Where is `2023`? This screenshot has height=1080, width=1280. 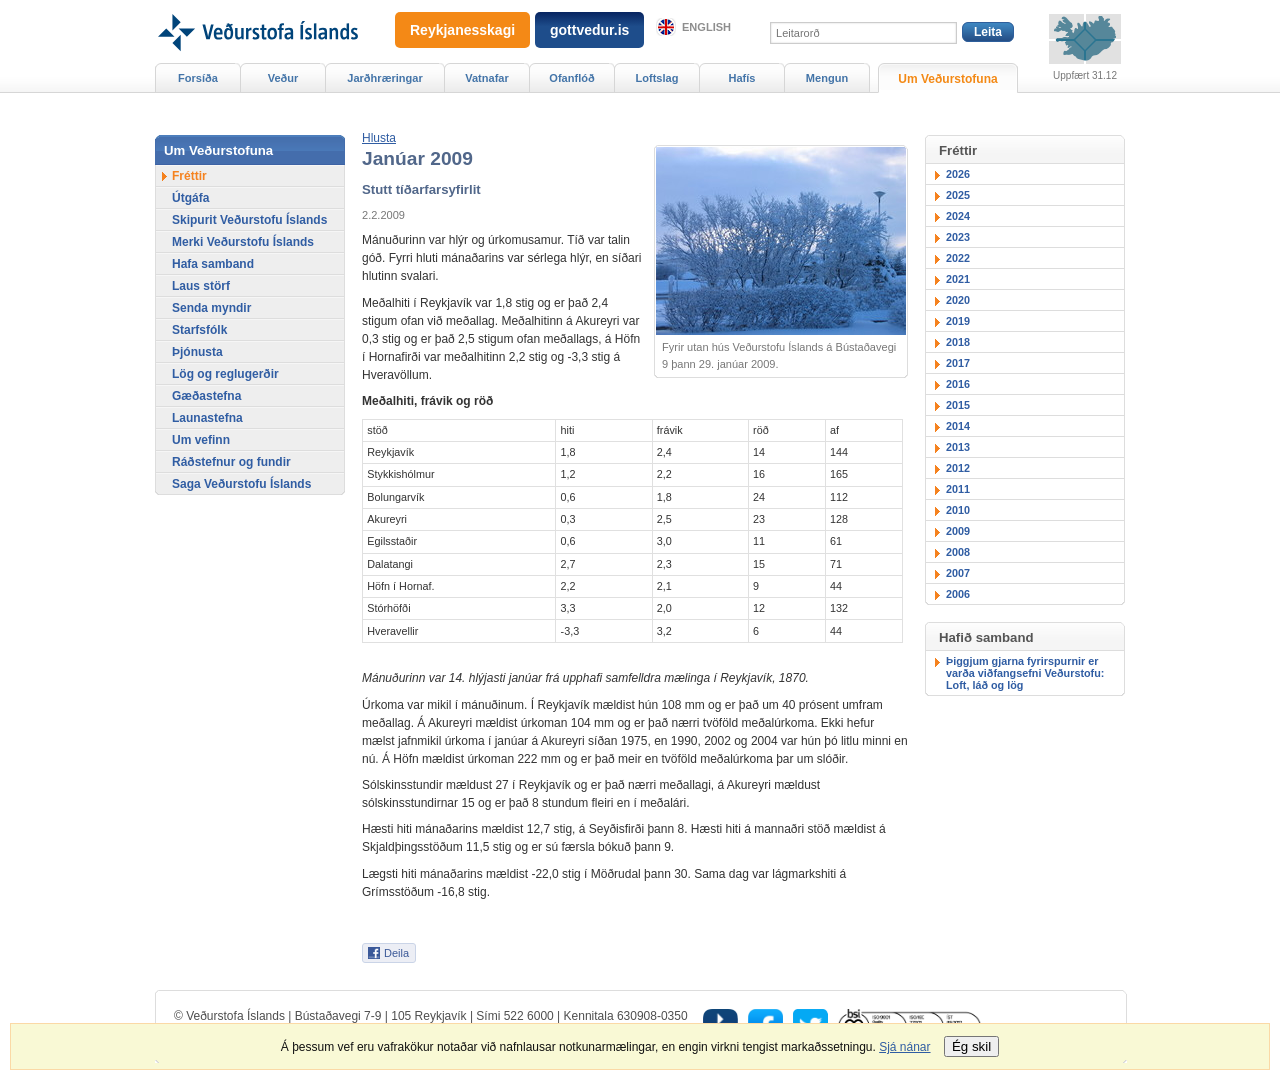 2023 is located at coordinates (958, 237).